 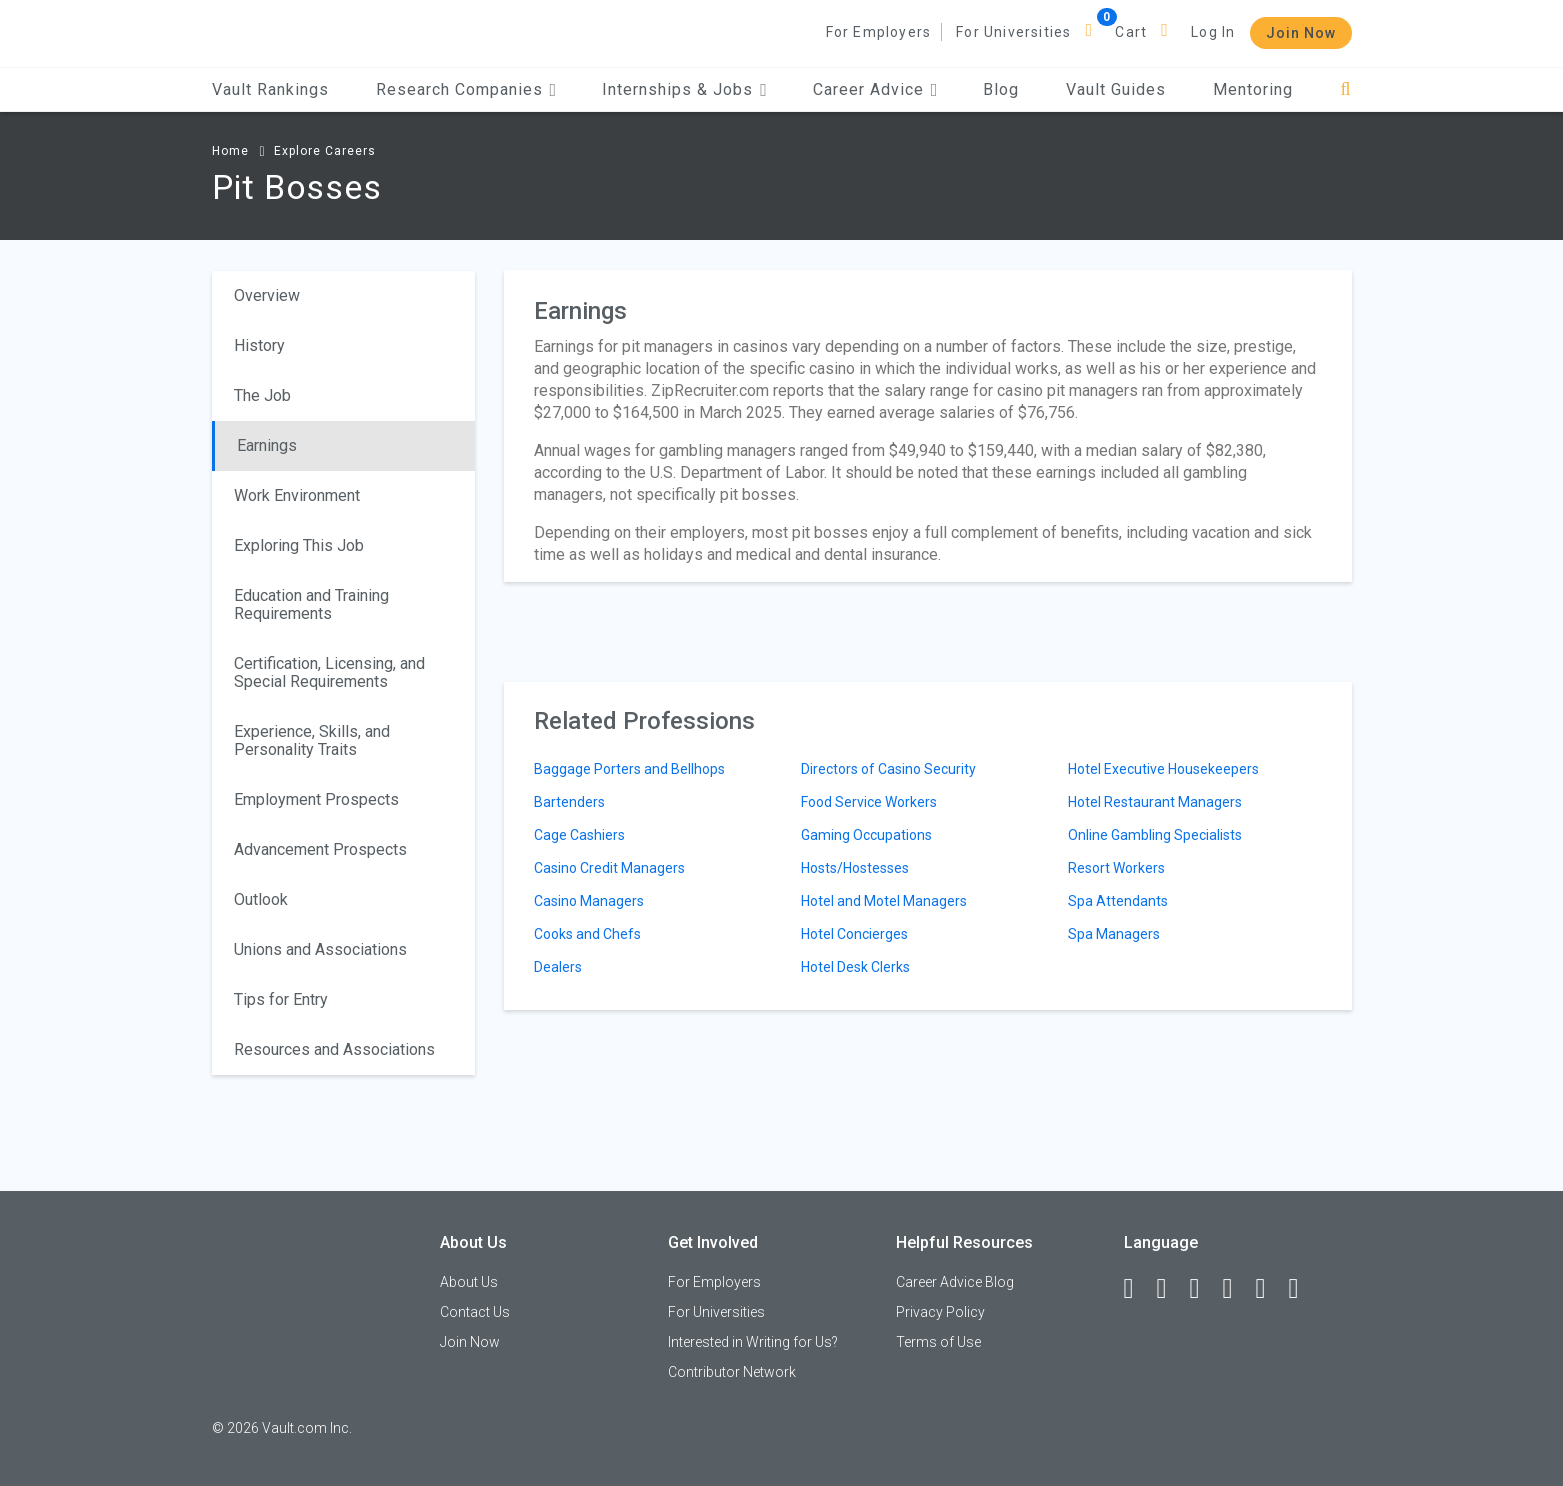 I want to click on Overview, so click(x=267, y=295).